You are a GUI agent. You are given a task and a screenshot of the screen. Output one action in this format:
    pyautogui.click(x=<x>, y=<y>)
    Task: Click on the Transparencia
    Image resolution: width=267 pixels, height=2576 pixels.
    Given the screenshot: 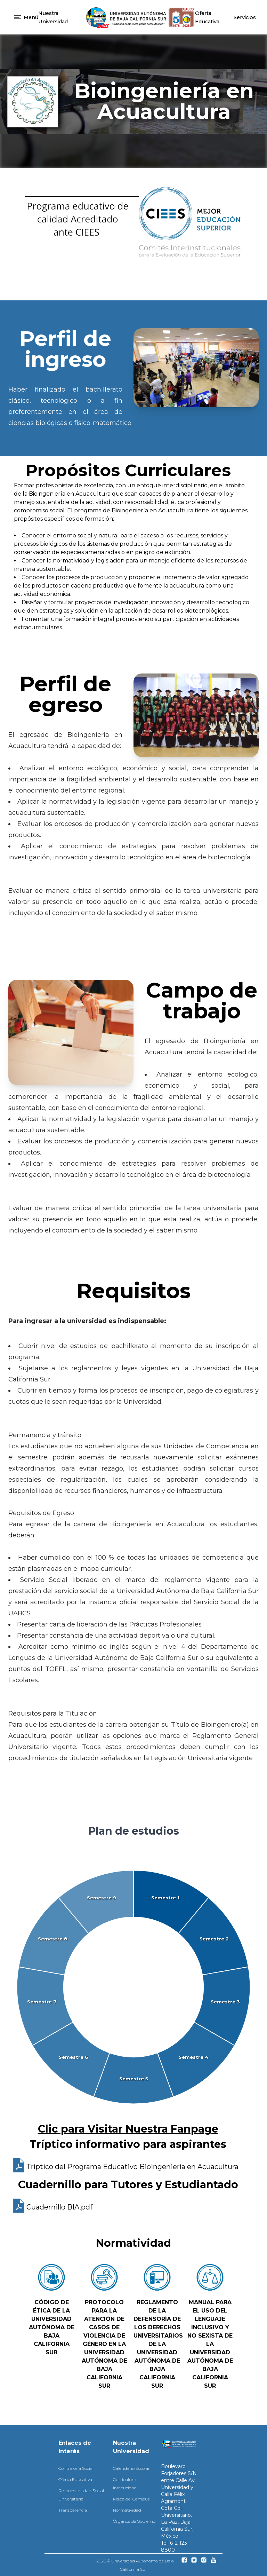 What is the action you would take?
    pyautogui.click(x=72, y=2510)
    